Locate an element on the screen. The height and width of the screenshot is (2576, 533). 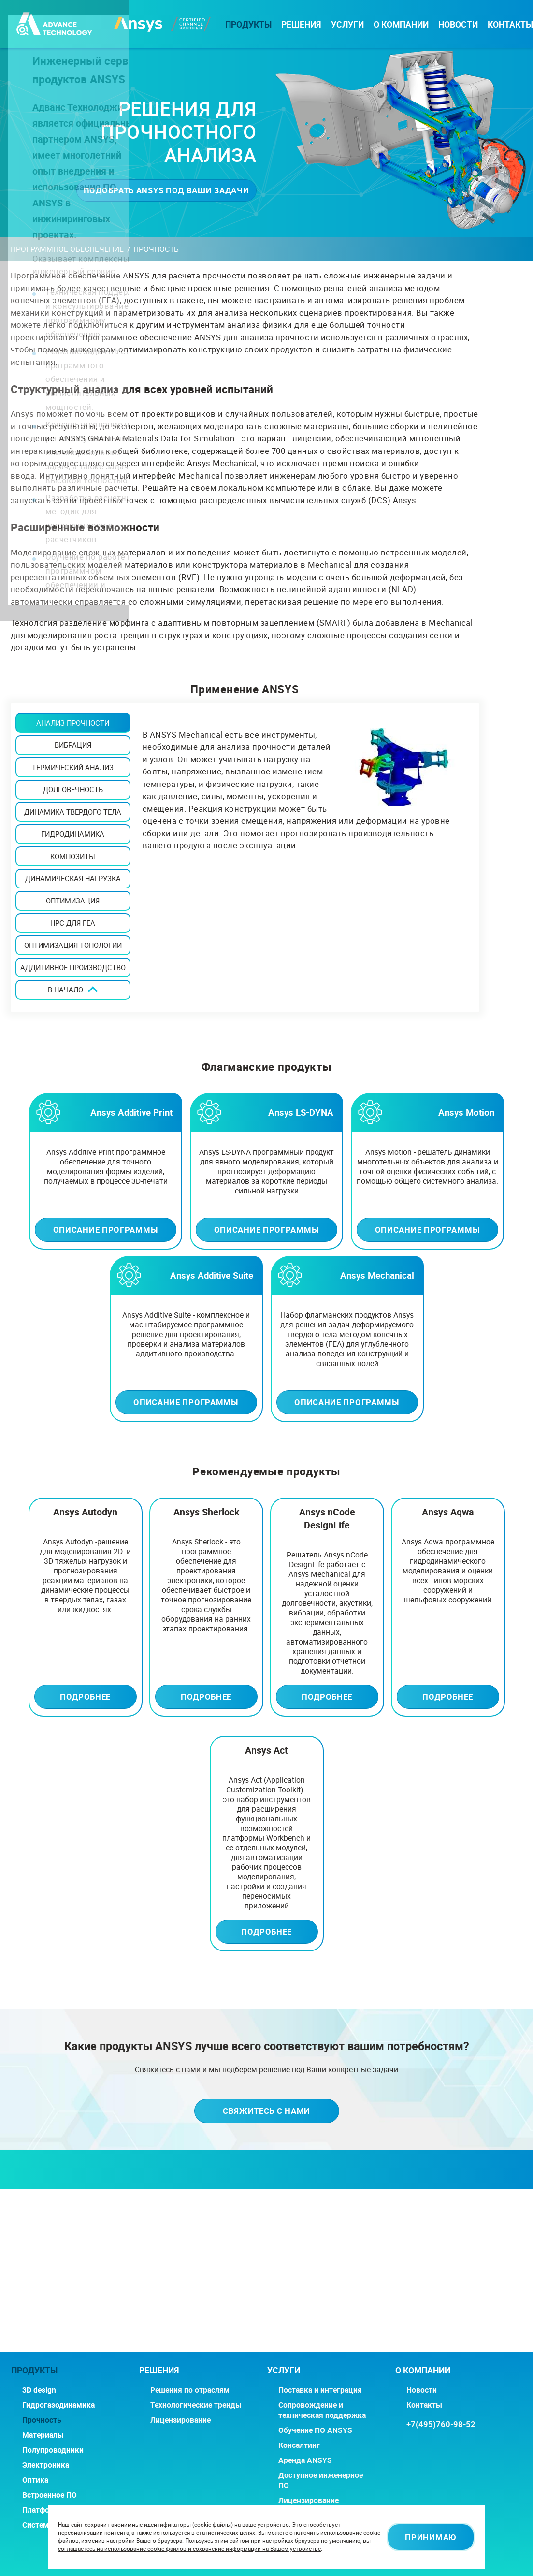
Доступное инженерное ПО is located at coordinates (320, 2480).